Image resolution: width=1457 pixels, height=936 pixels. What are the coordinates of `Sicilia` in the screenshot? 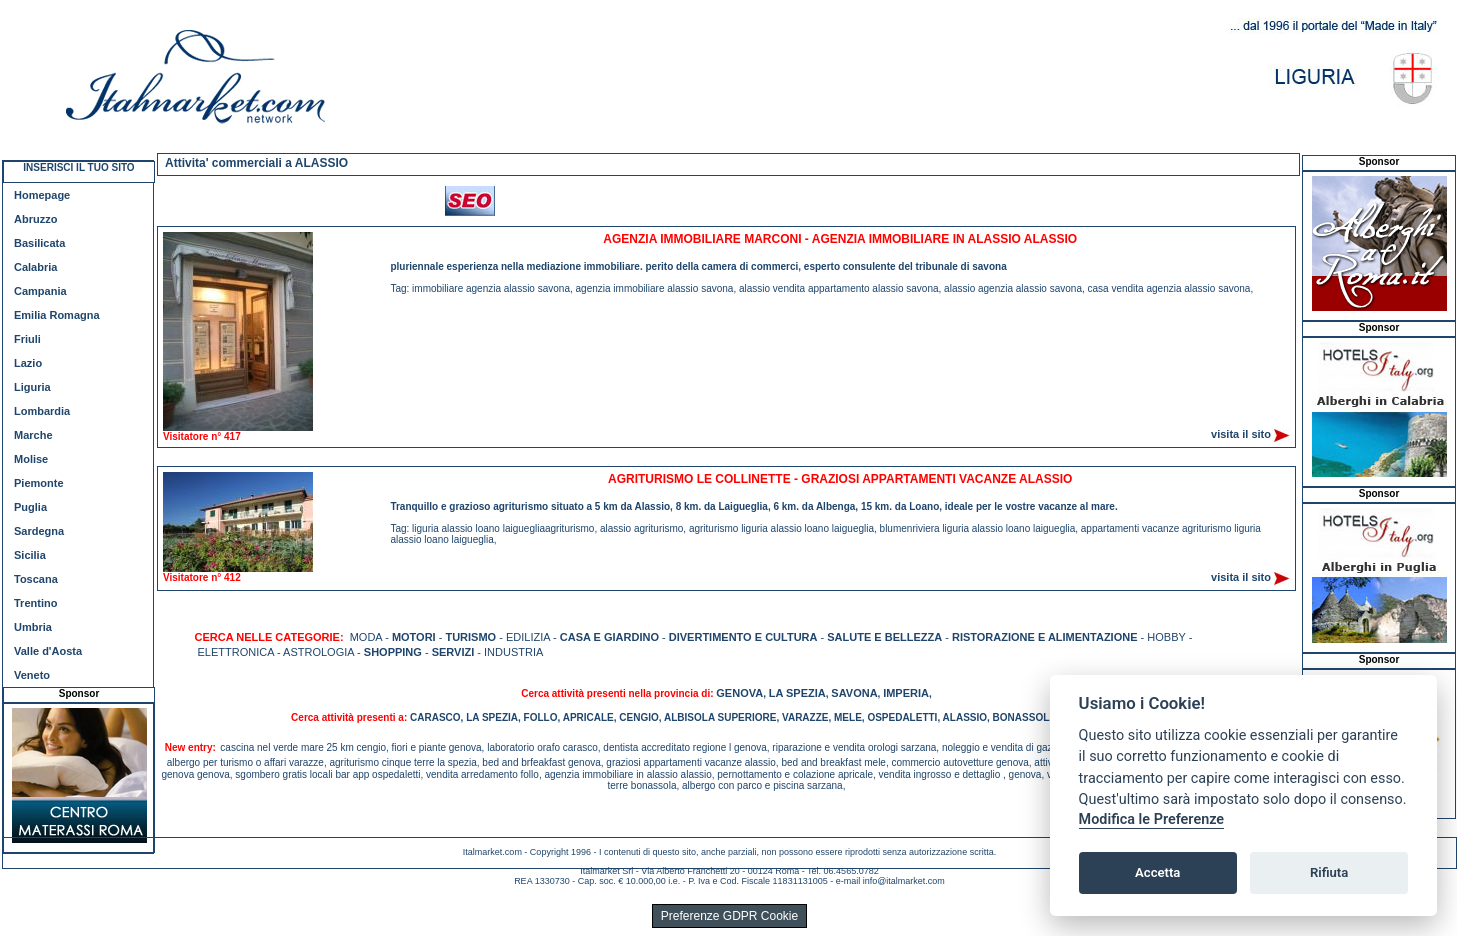 It's located at (30, 555).